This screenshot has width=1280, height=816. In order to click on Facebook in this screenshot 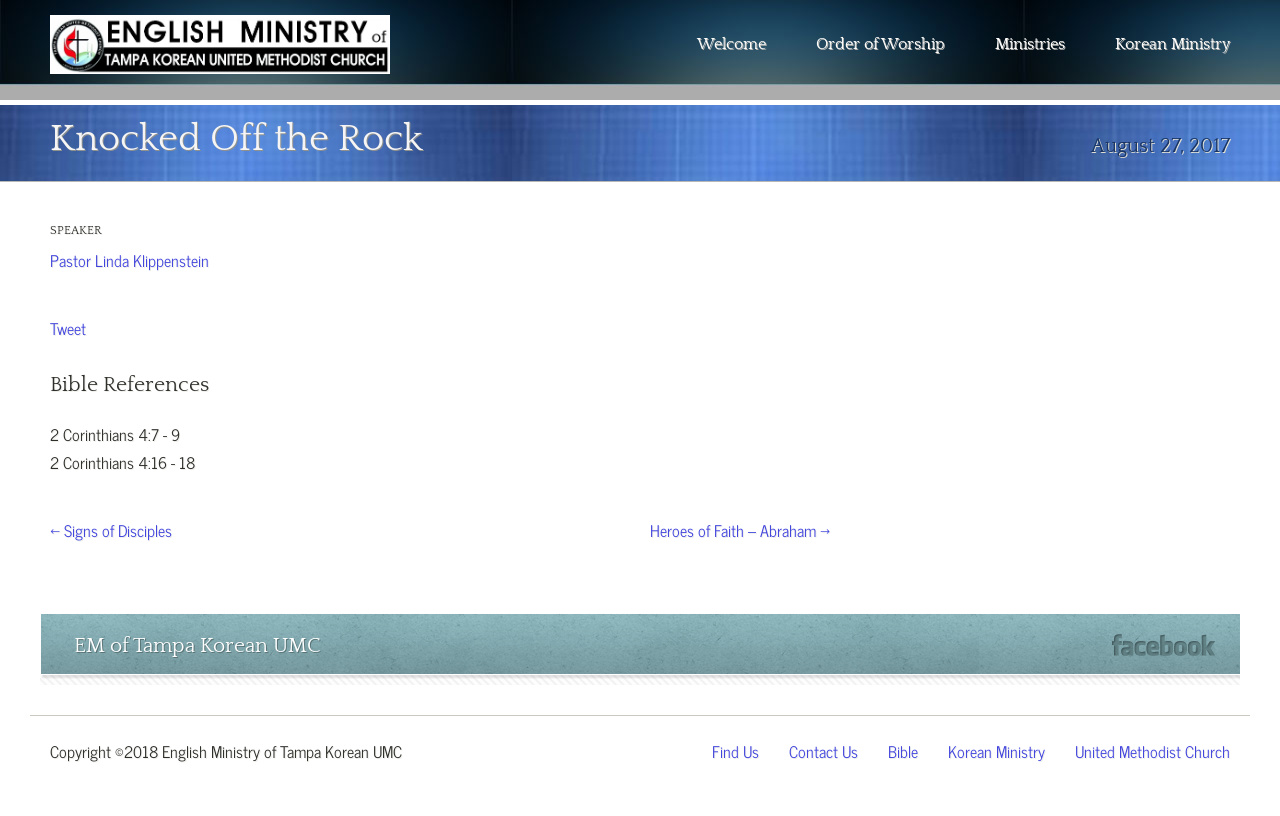, I will do `click(1163, 645)`.